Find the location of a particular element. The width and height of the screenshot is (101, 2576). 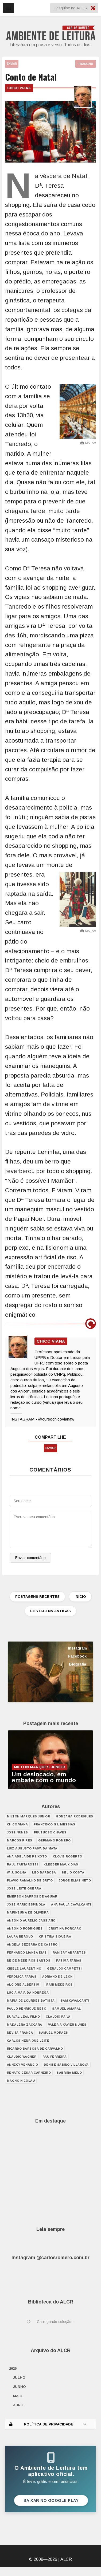

José Mário Espínola is located at coordinates (26, 1904).